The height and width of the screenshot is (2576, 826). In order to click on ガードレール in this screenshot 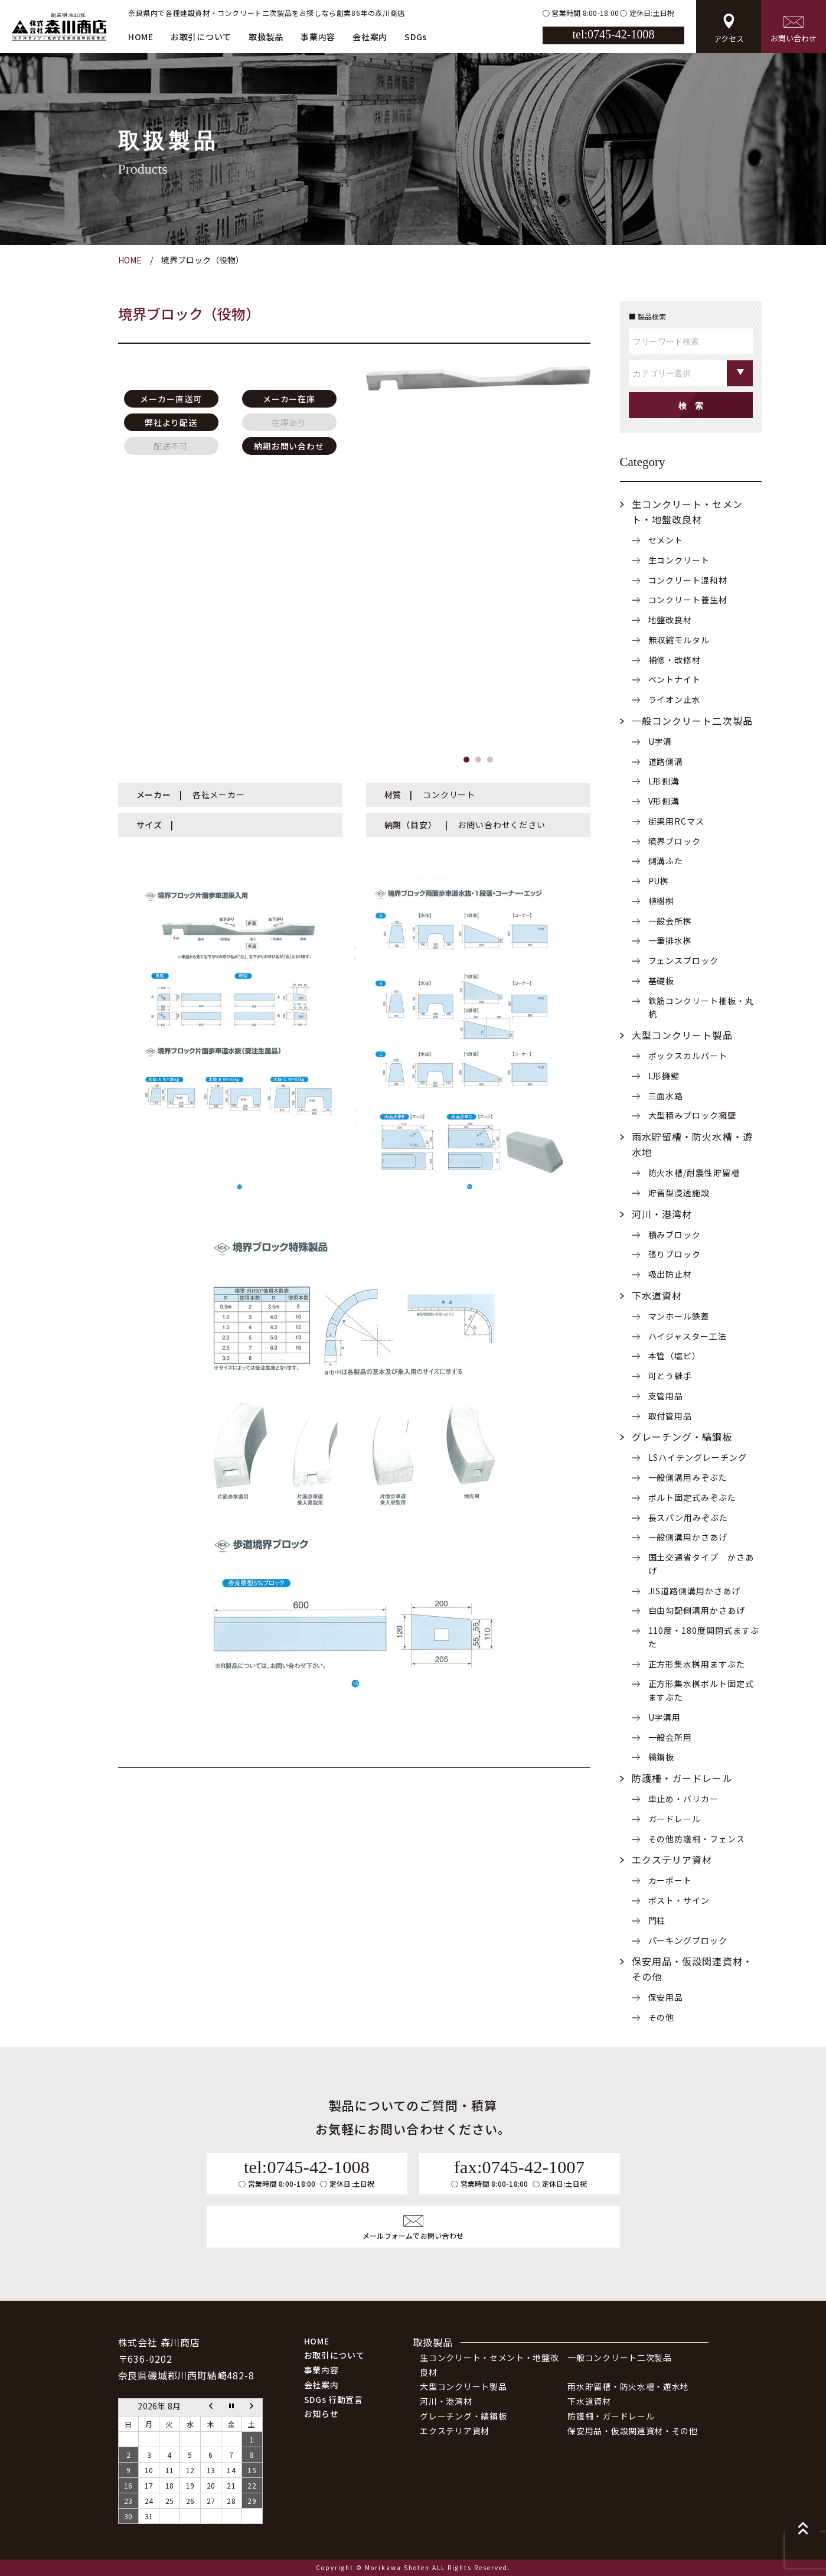, I will do `click(674, 1819)`.